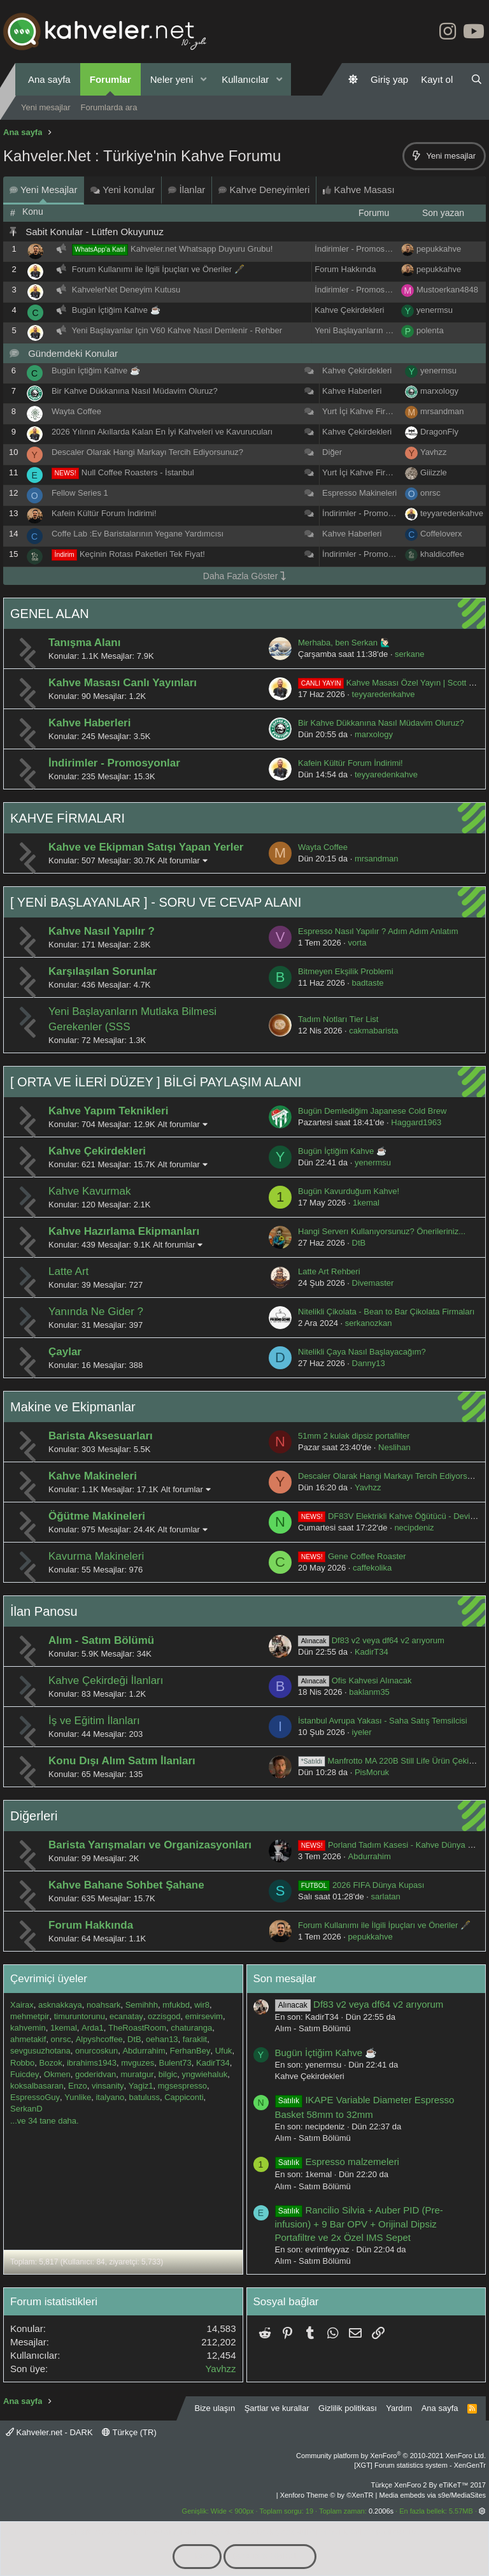 The image size is (489, 2576). Describe the element at coordinates (432, 2495) in the screenshot. I see `Media embeds via s9e/MediaSites` at that location.